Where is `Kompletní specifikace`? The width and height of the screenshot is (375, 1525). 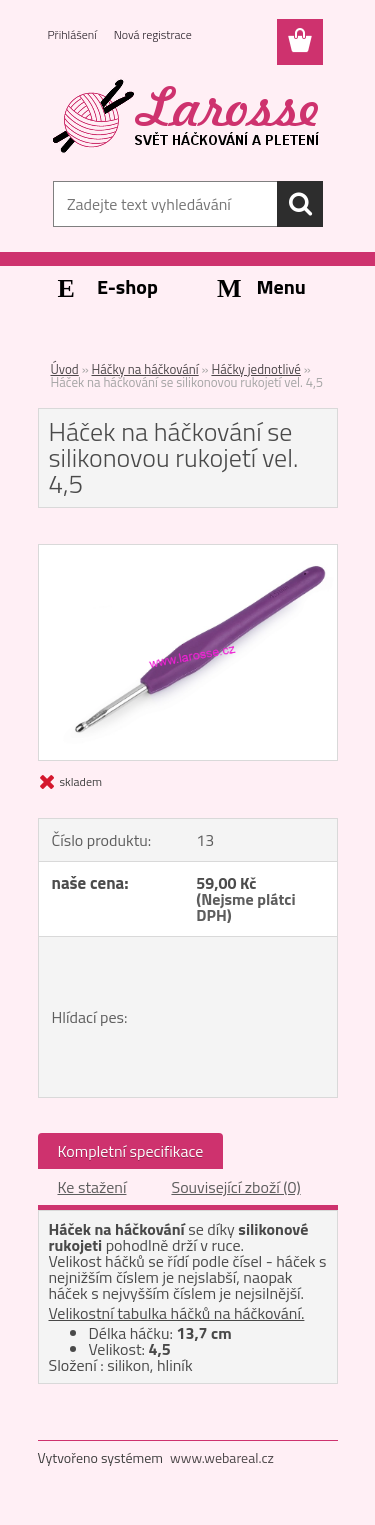
Kompletní specifikace is located at coordinates (131, 1151).